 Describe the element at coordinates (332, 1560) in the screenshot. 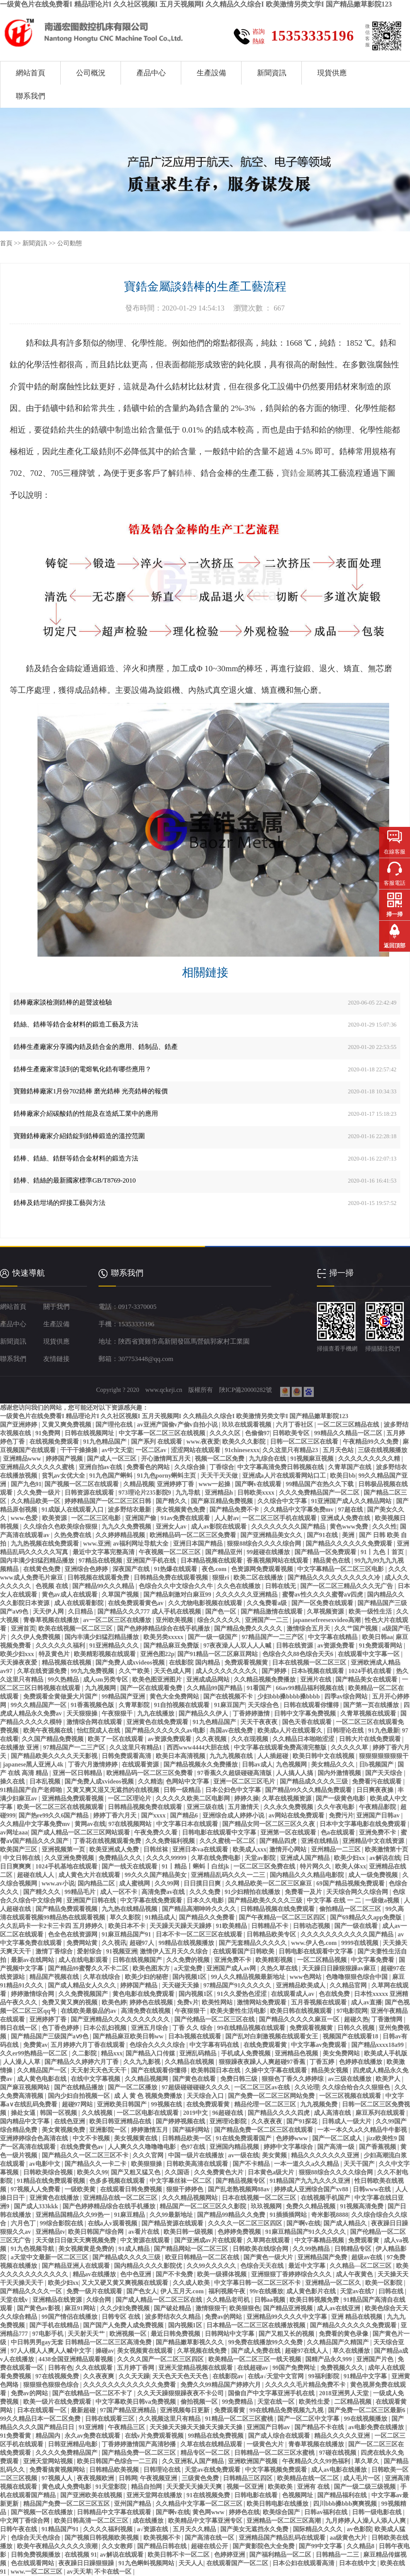

I see `精品黄色在线` at that location.